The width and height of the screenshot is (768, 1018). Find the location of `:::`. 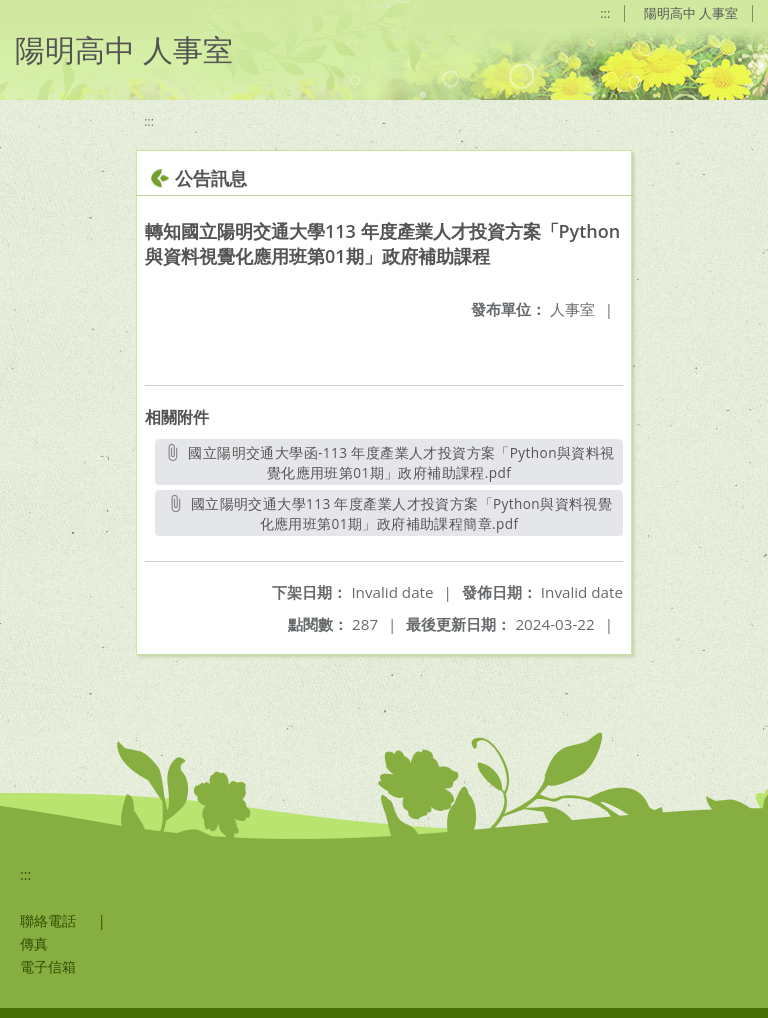

::: is located at coordinates (605, 13).